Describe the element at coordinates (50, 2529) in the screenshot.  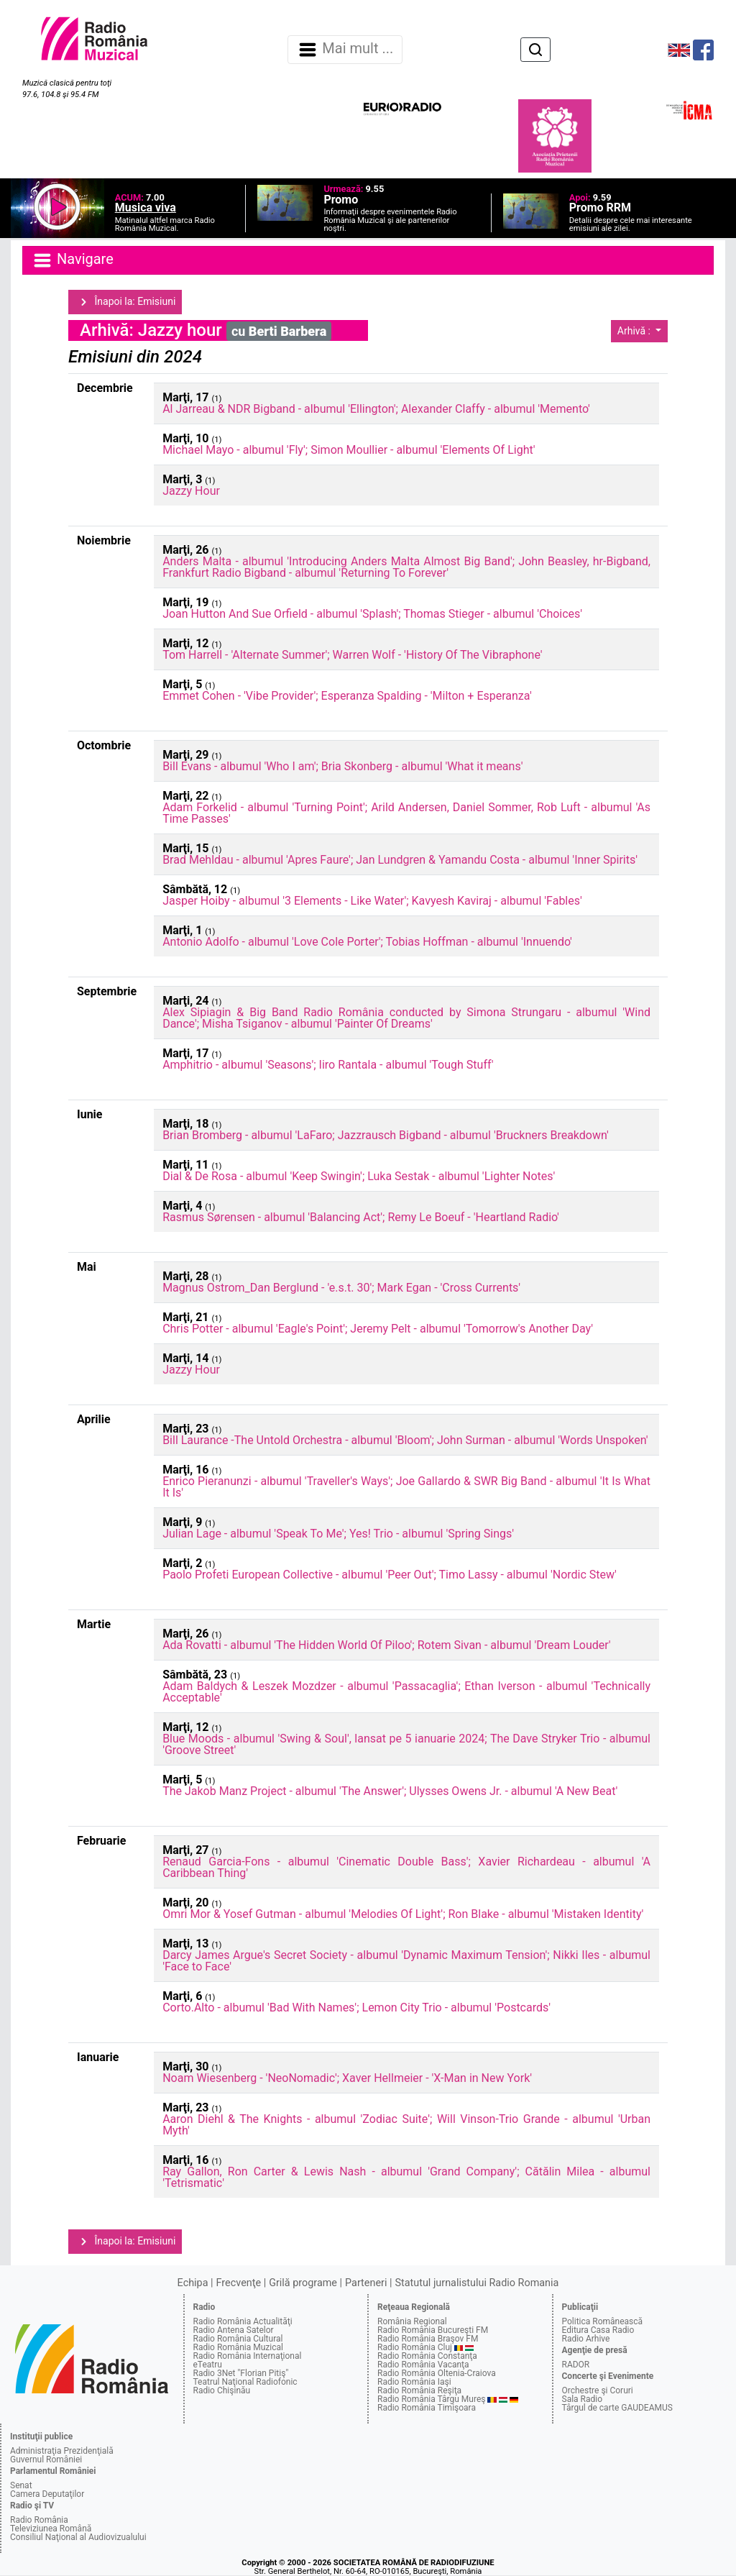
I see `Televiziunea Română` at that location.